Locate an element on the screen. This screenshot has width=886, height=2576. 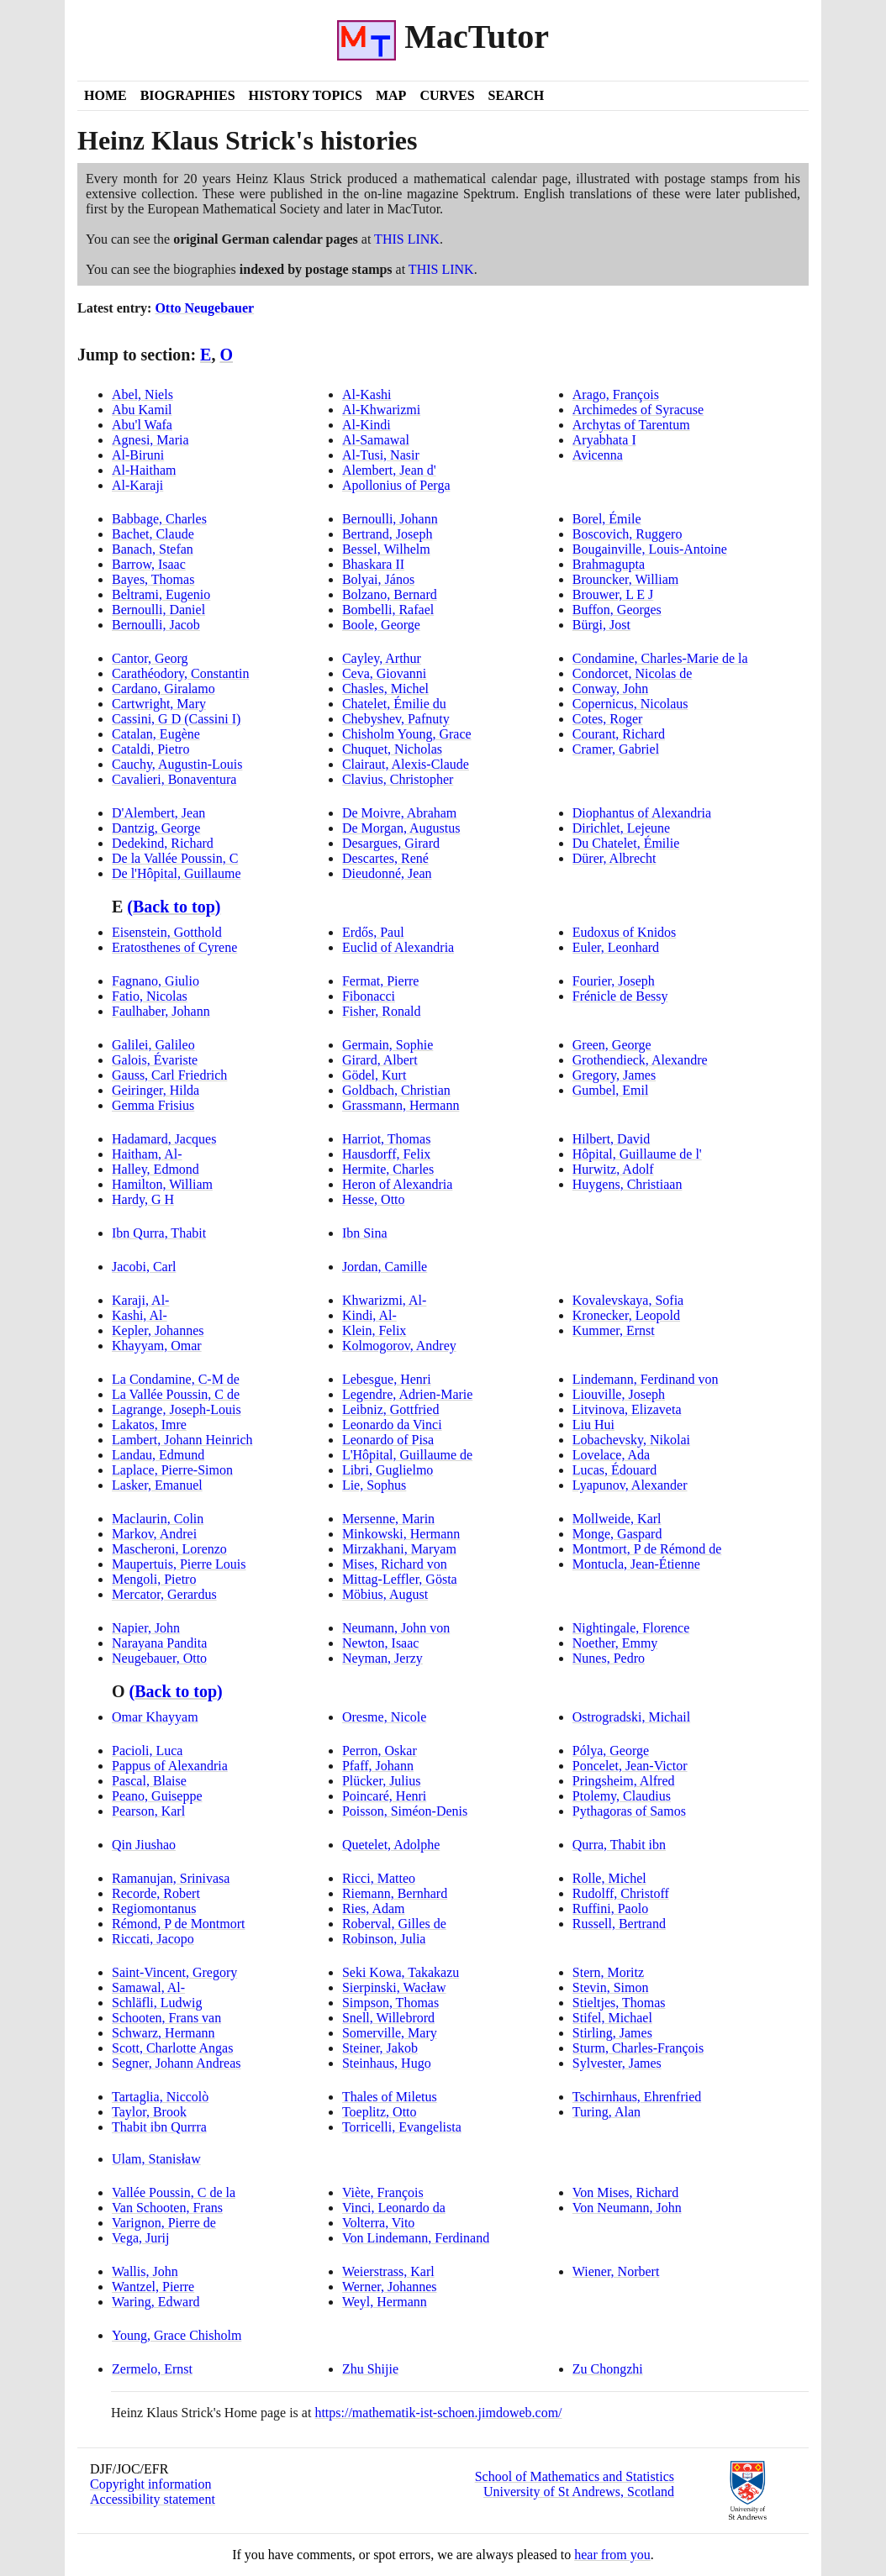
Peano, Guiseppe is located at coordinates (157, 1796).